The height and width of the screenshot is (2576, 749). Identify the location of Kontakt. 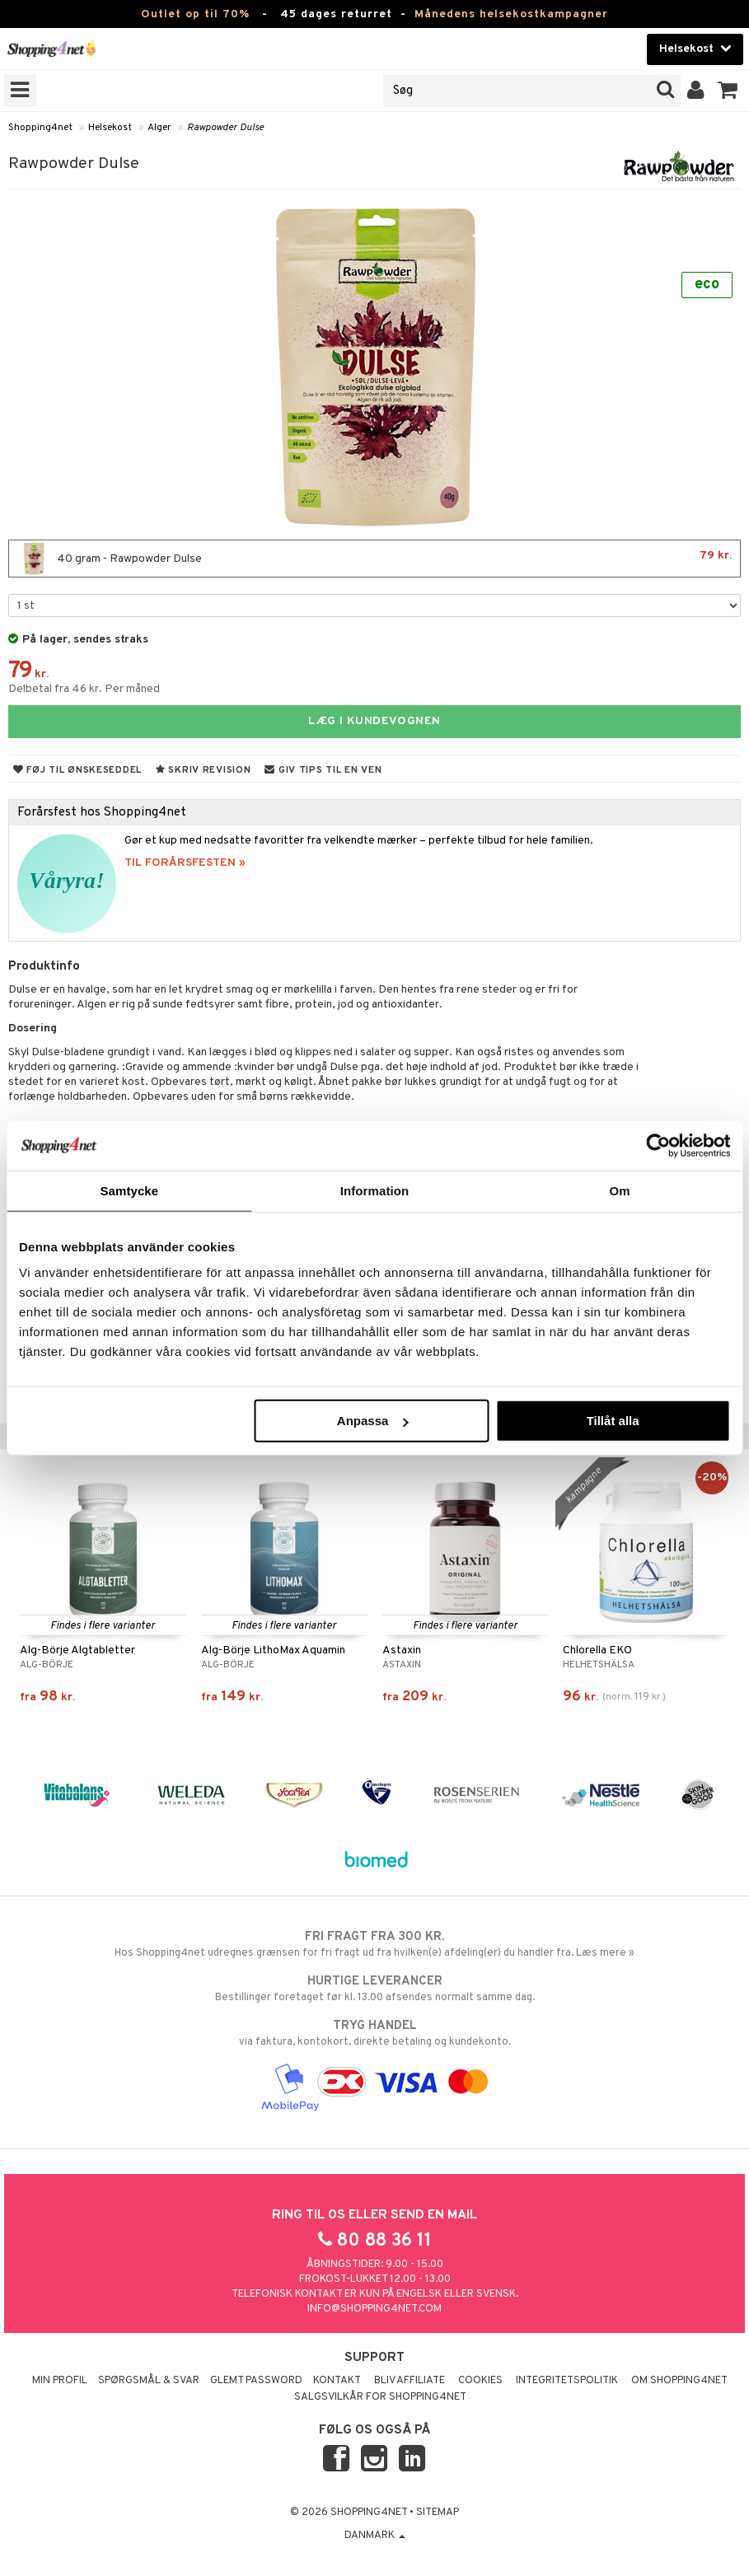
(337, 2380).